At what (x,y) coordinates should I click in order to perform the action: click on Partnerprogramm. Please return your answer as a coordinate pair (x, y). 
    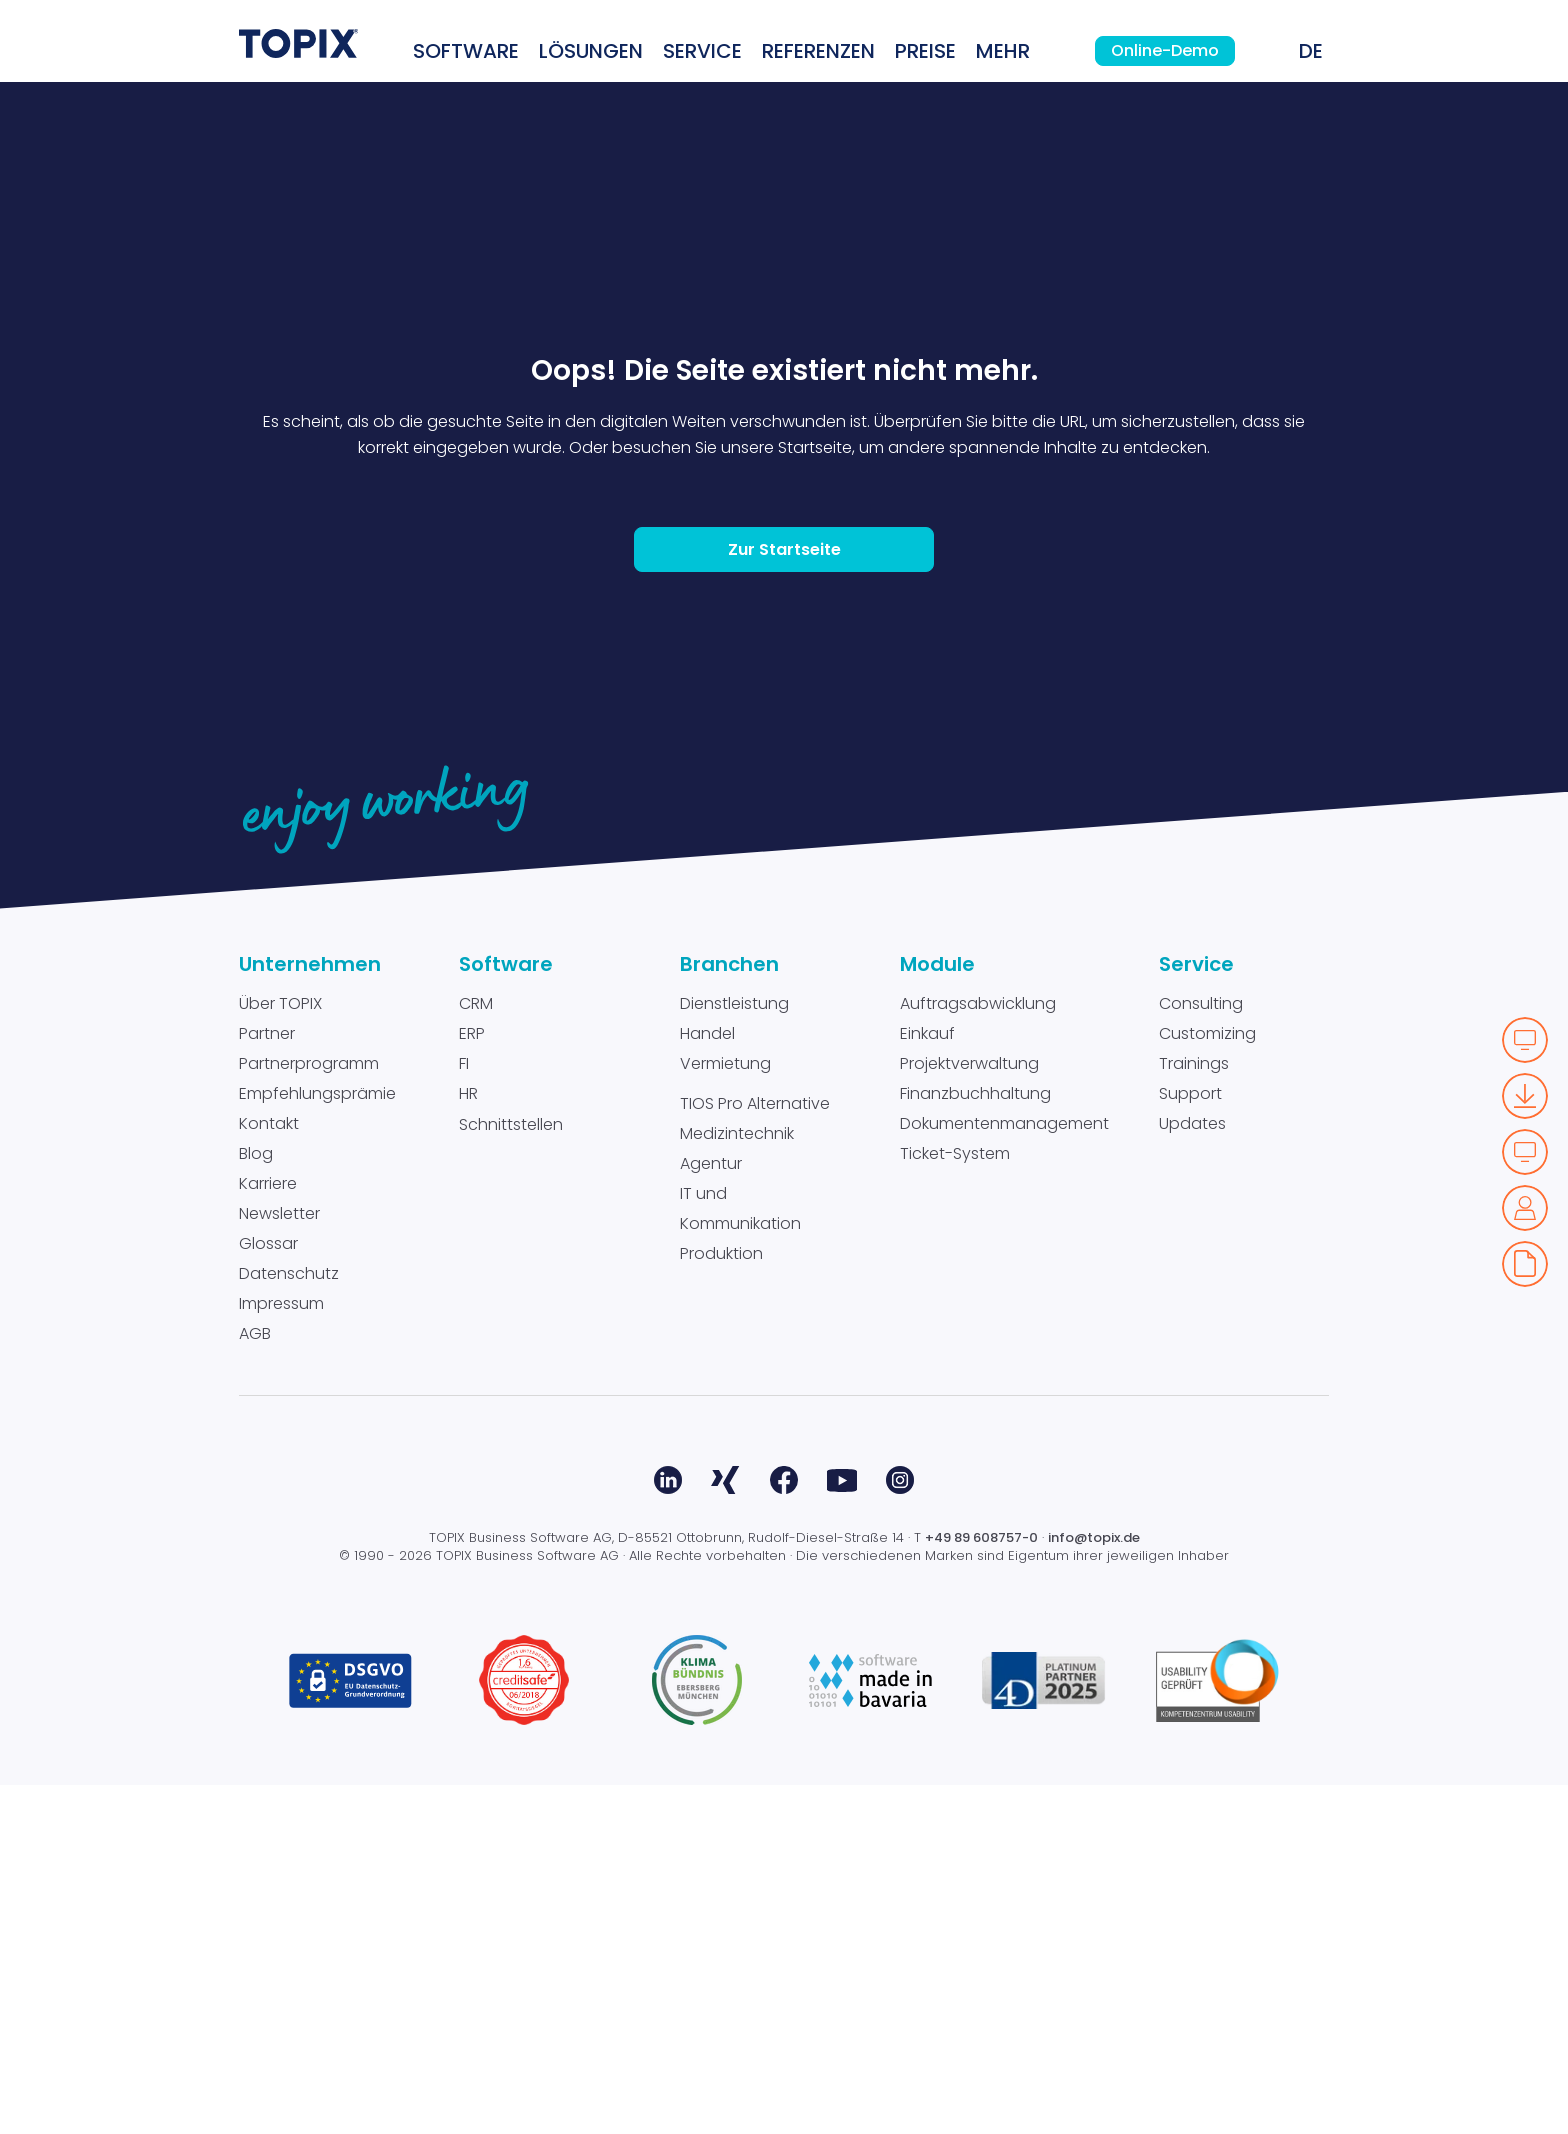
    Looking at the image, I should click on (309, 1412).